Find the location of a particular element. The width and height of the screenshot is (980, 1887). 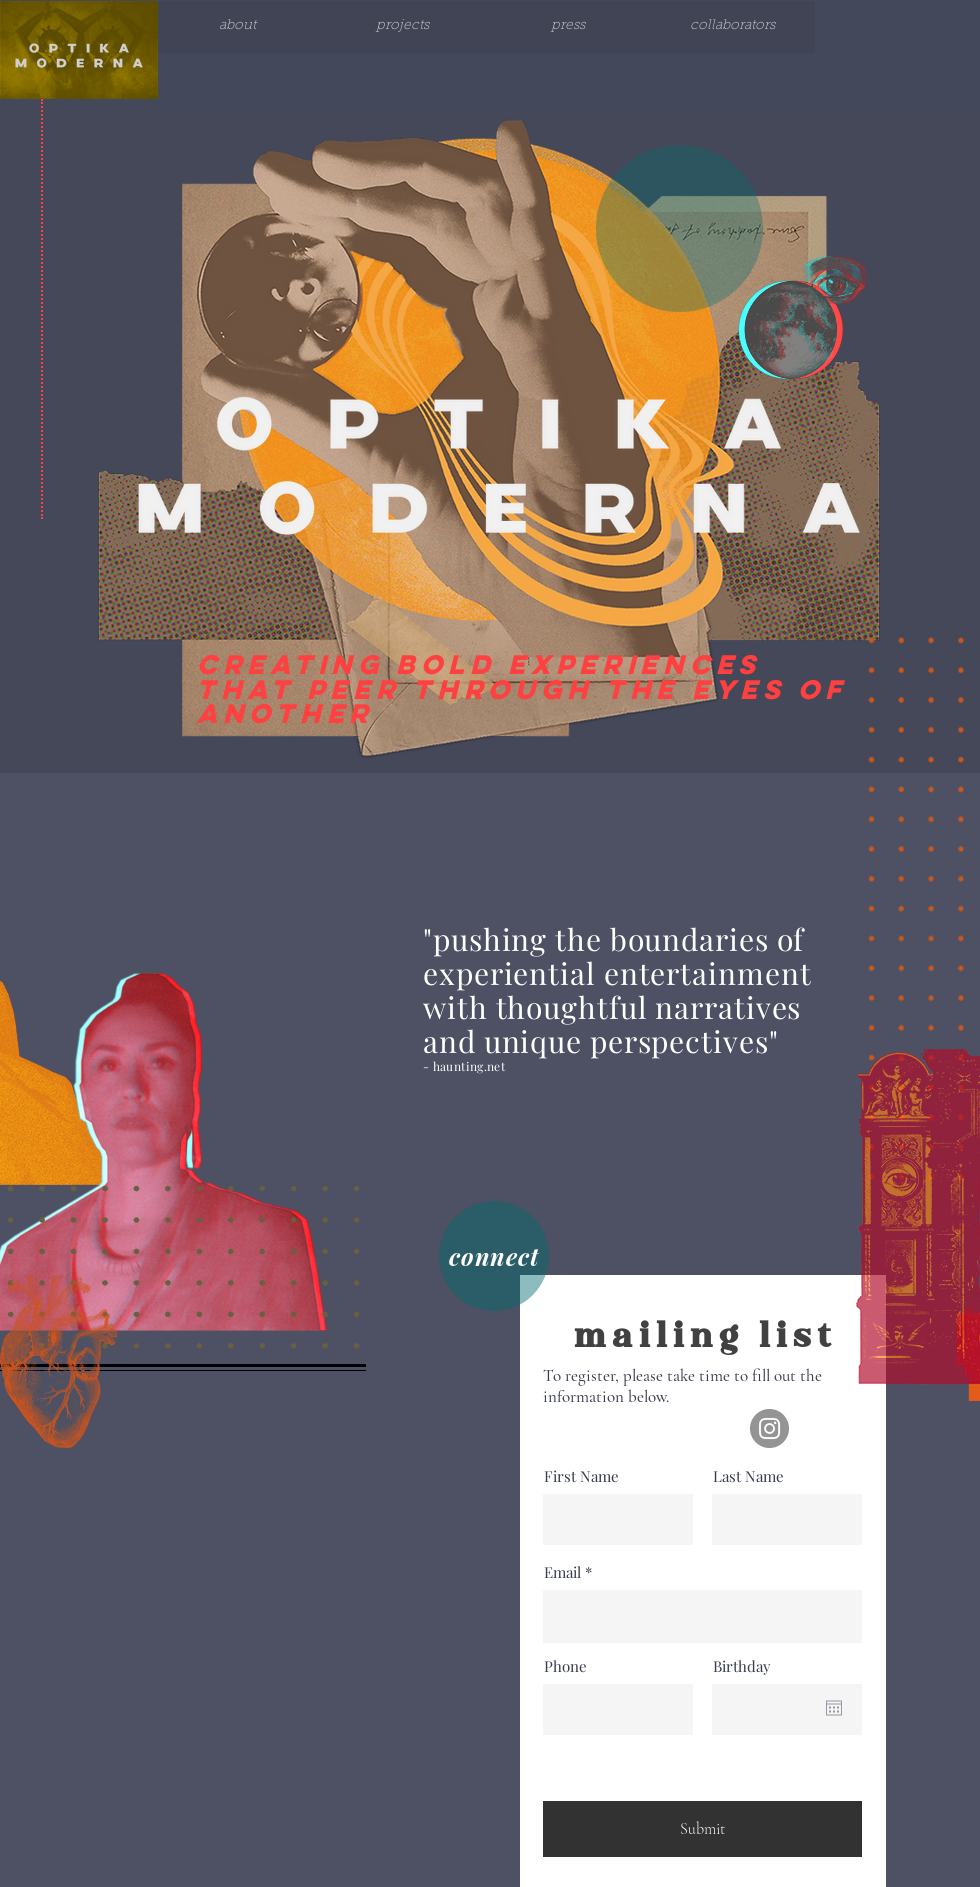

[about] is located at coordinates (237, 27).